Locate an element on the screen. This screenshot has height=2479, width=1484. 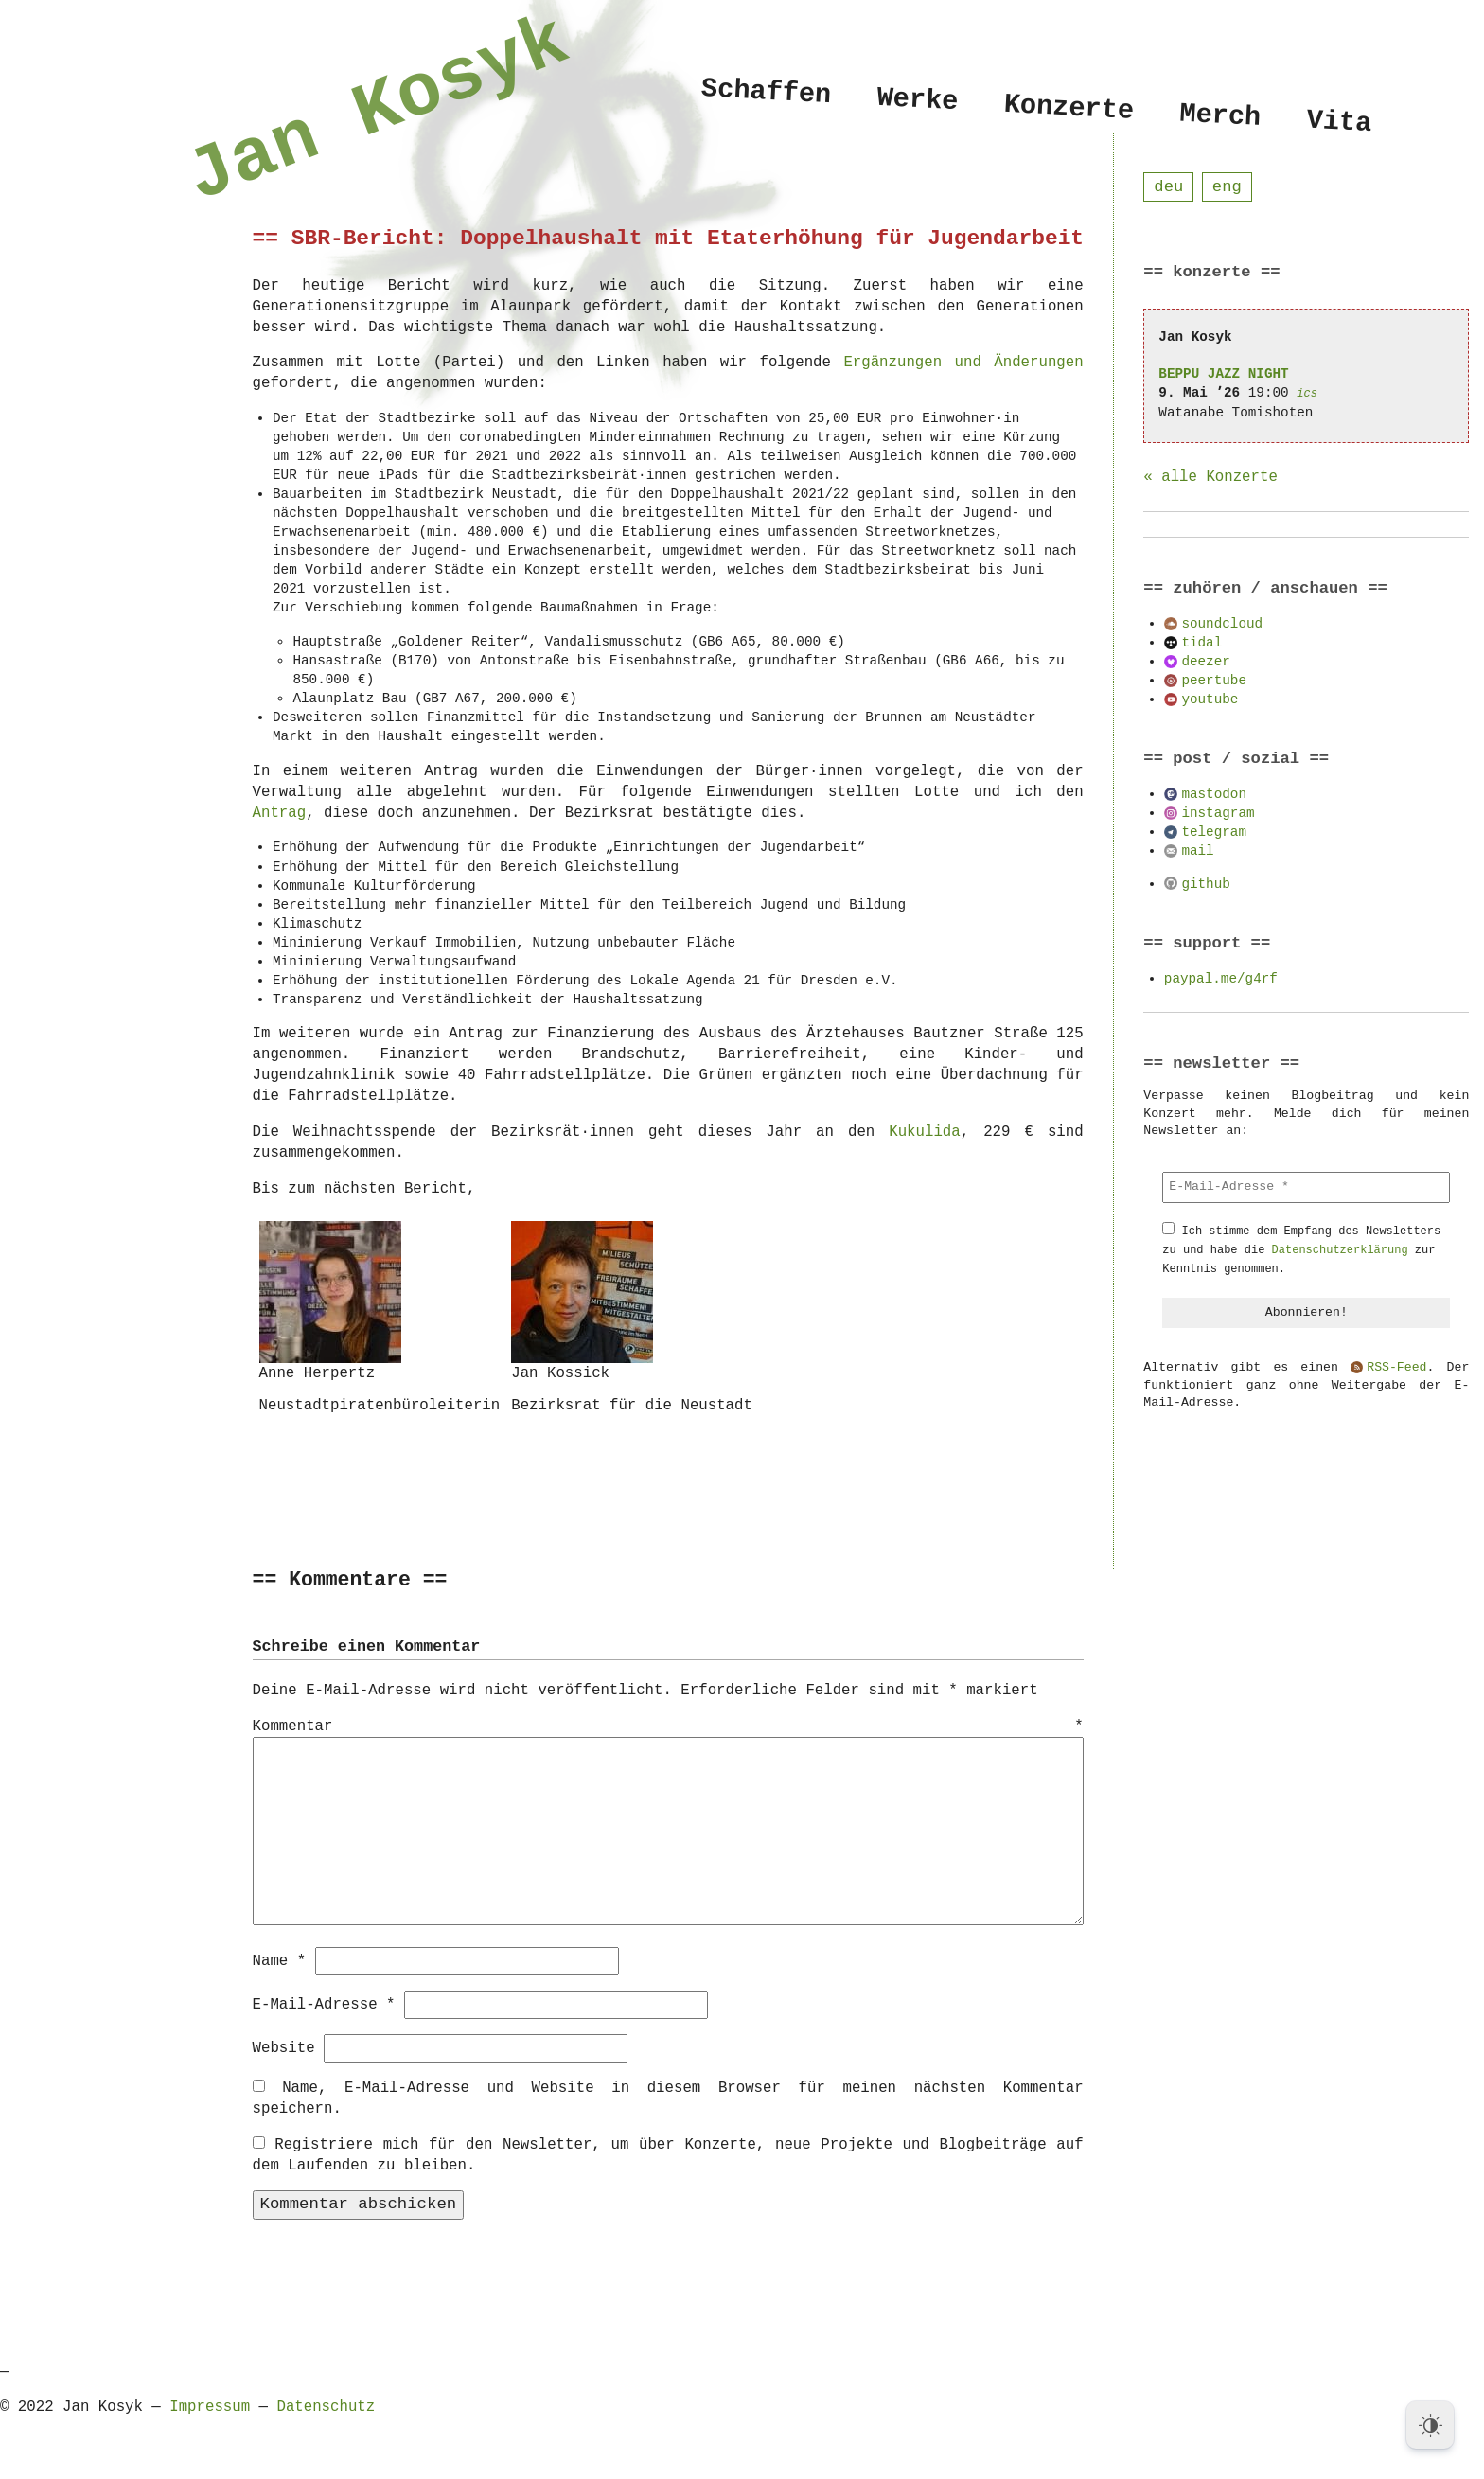
Registriere mich für den Newsletter, um über Konzerte, neue Projekte und Blogbeiträge auf dem Laufenden zu bleiben. is located at coordinates (668, 2154).